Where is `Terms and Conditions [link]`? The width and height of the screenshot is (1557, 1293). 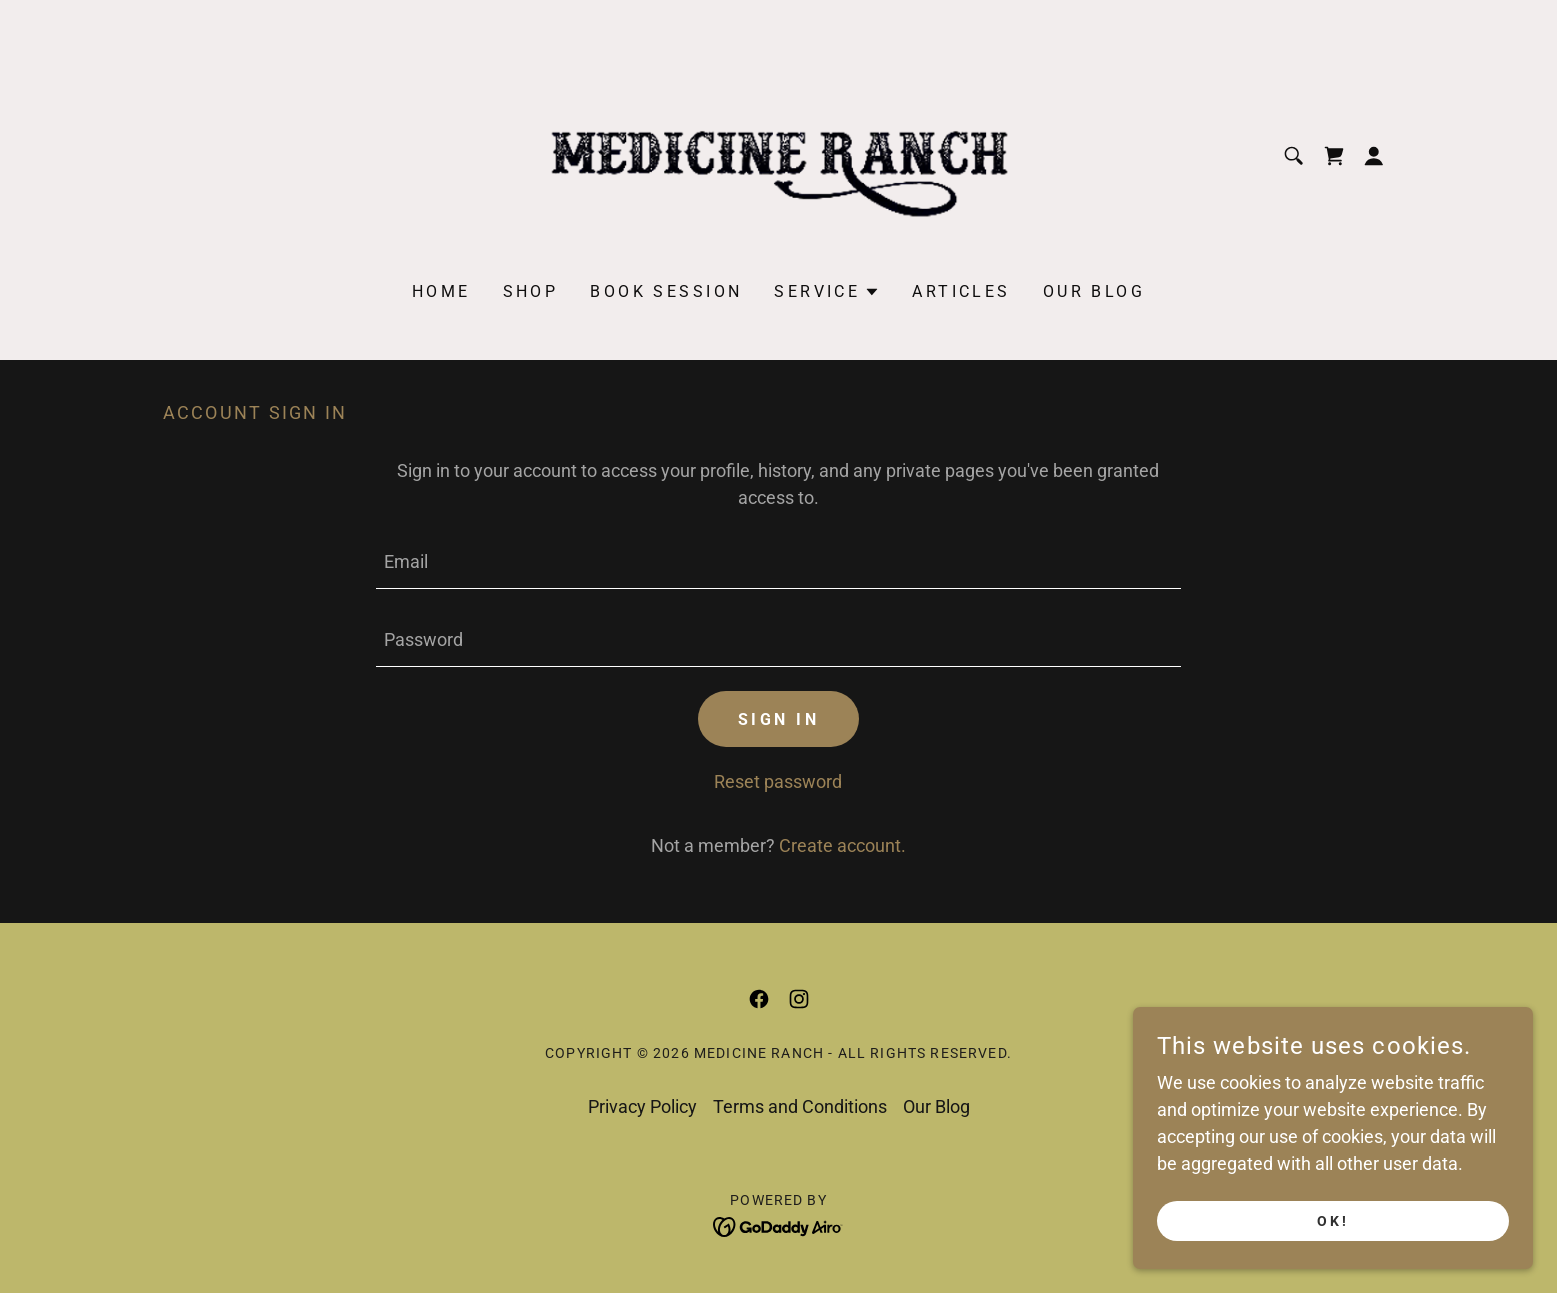 Terms and Conditions [link] is located at coordinates (800, 1106).